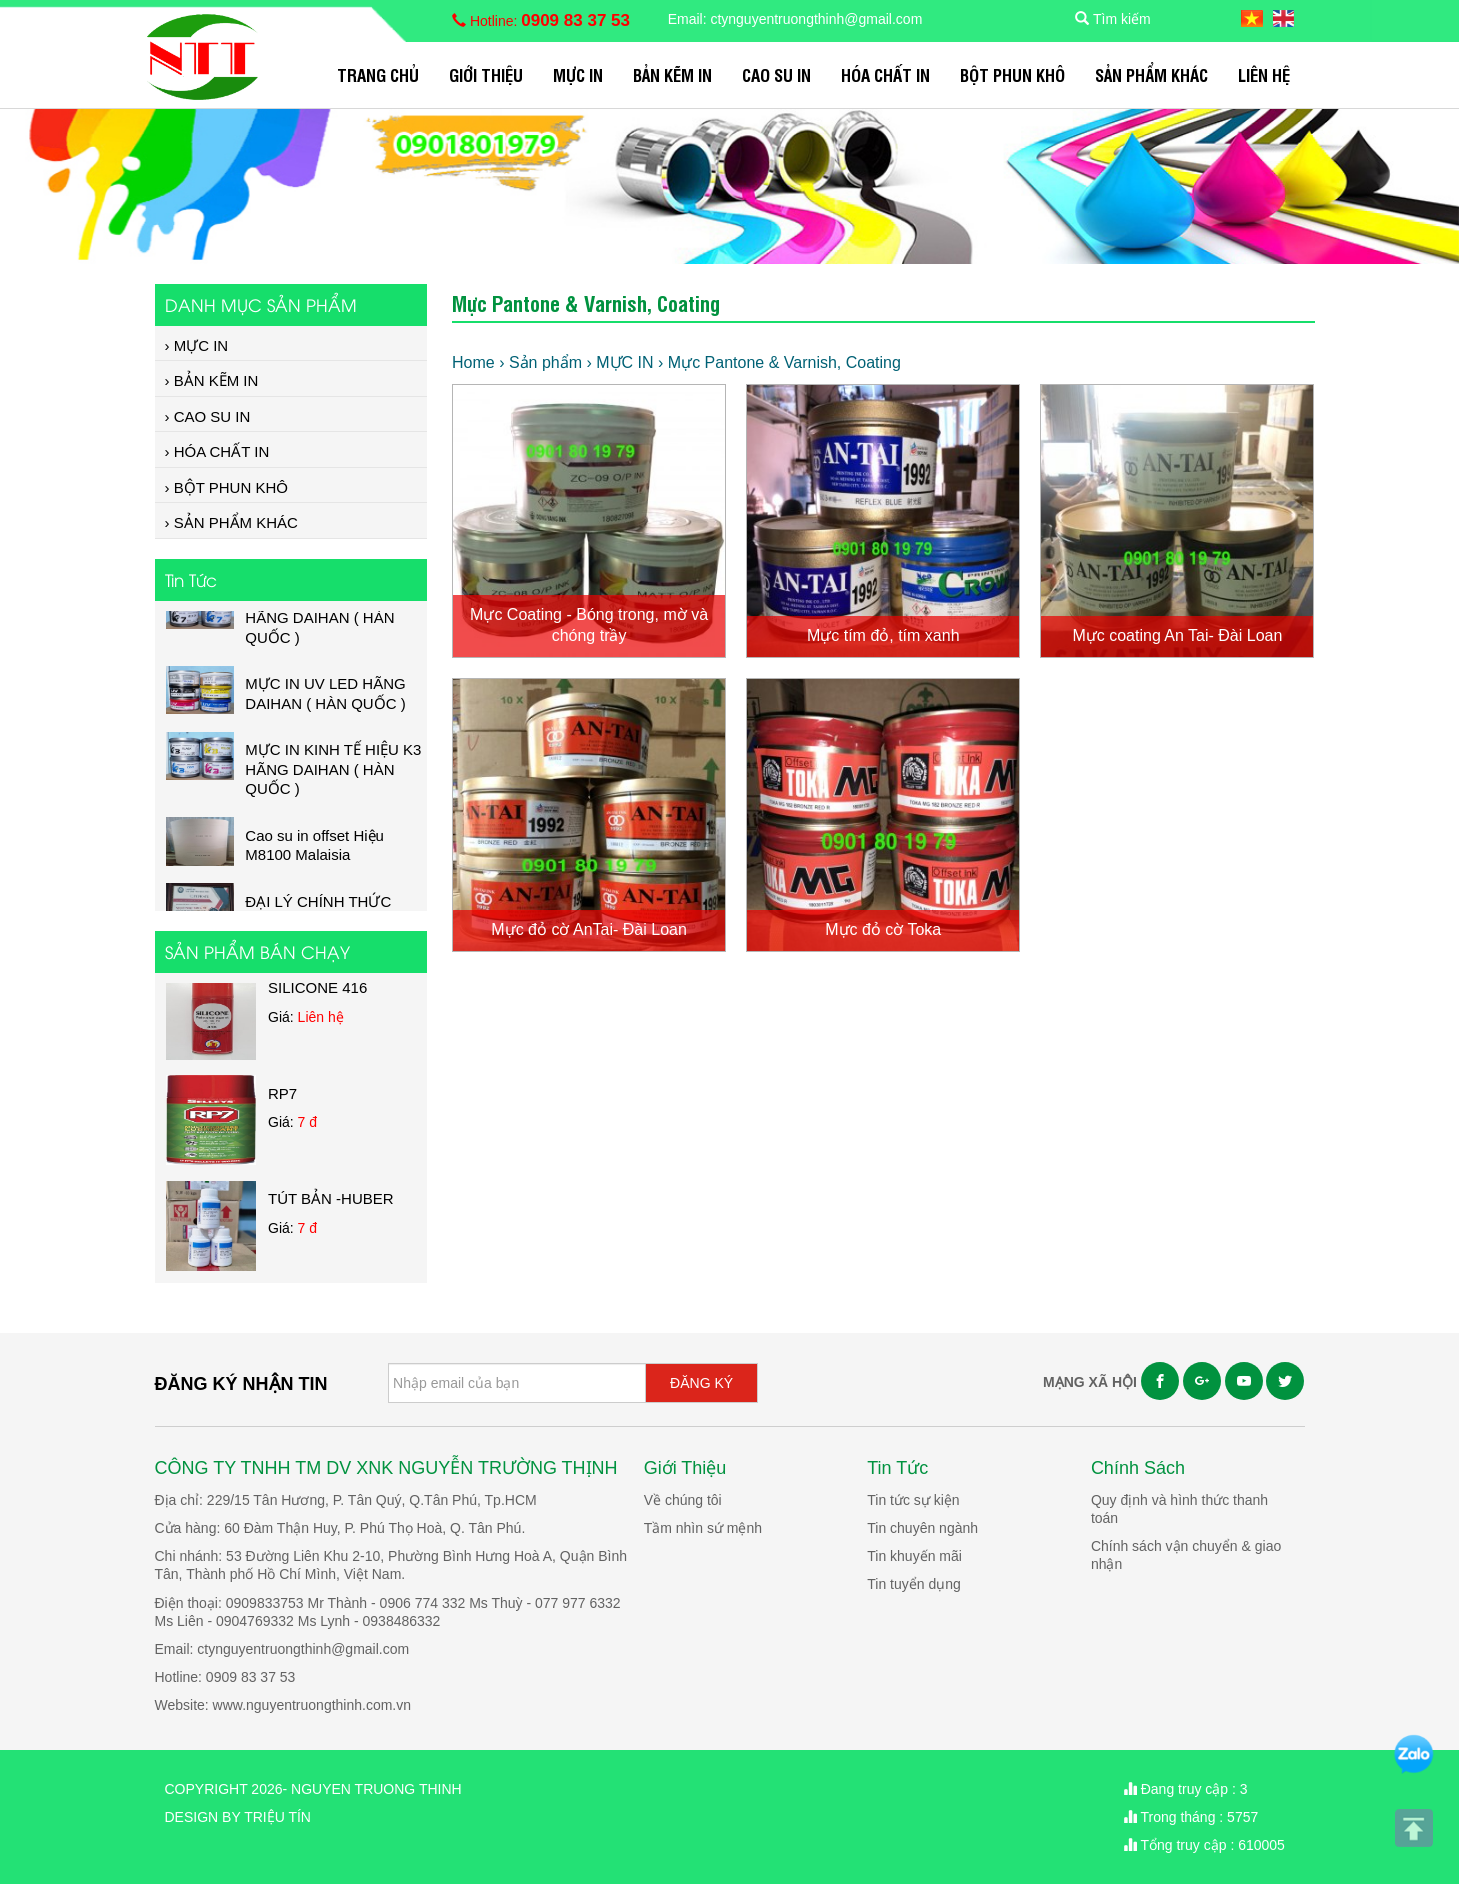  Describe the element at coordinates (672, 74) in the screenshot. I see `BẢN KẼM IN` at that location.